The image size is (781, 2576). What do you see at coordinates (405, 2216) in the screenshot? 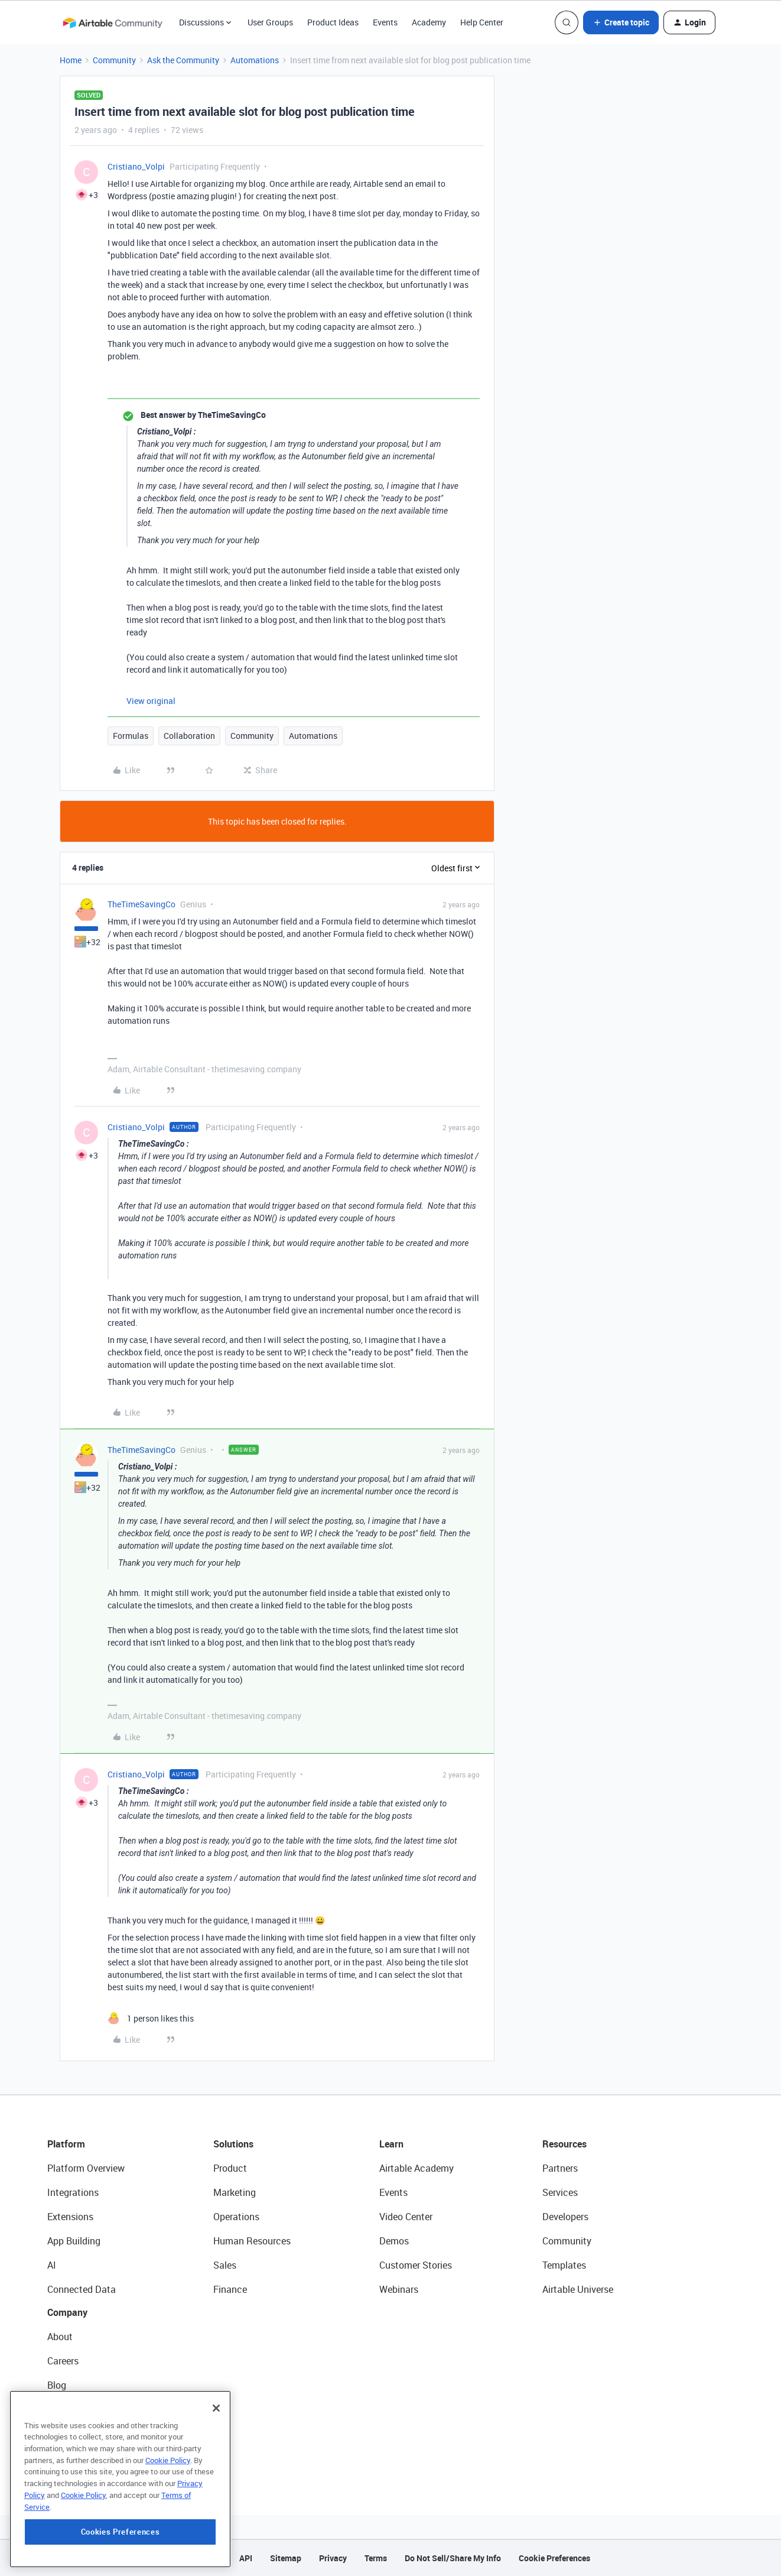
I see `Video Center` at bounding box center [405, 2216].